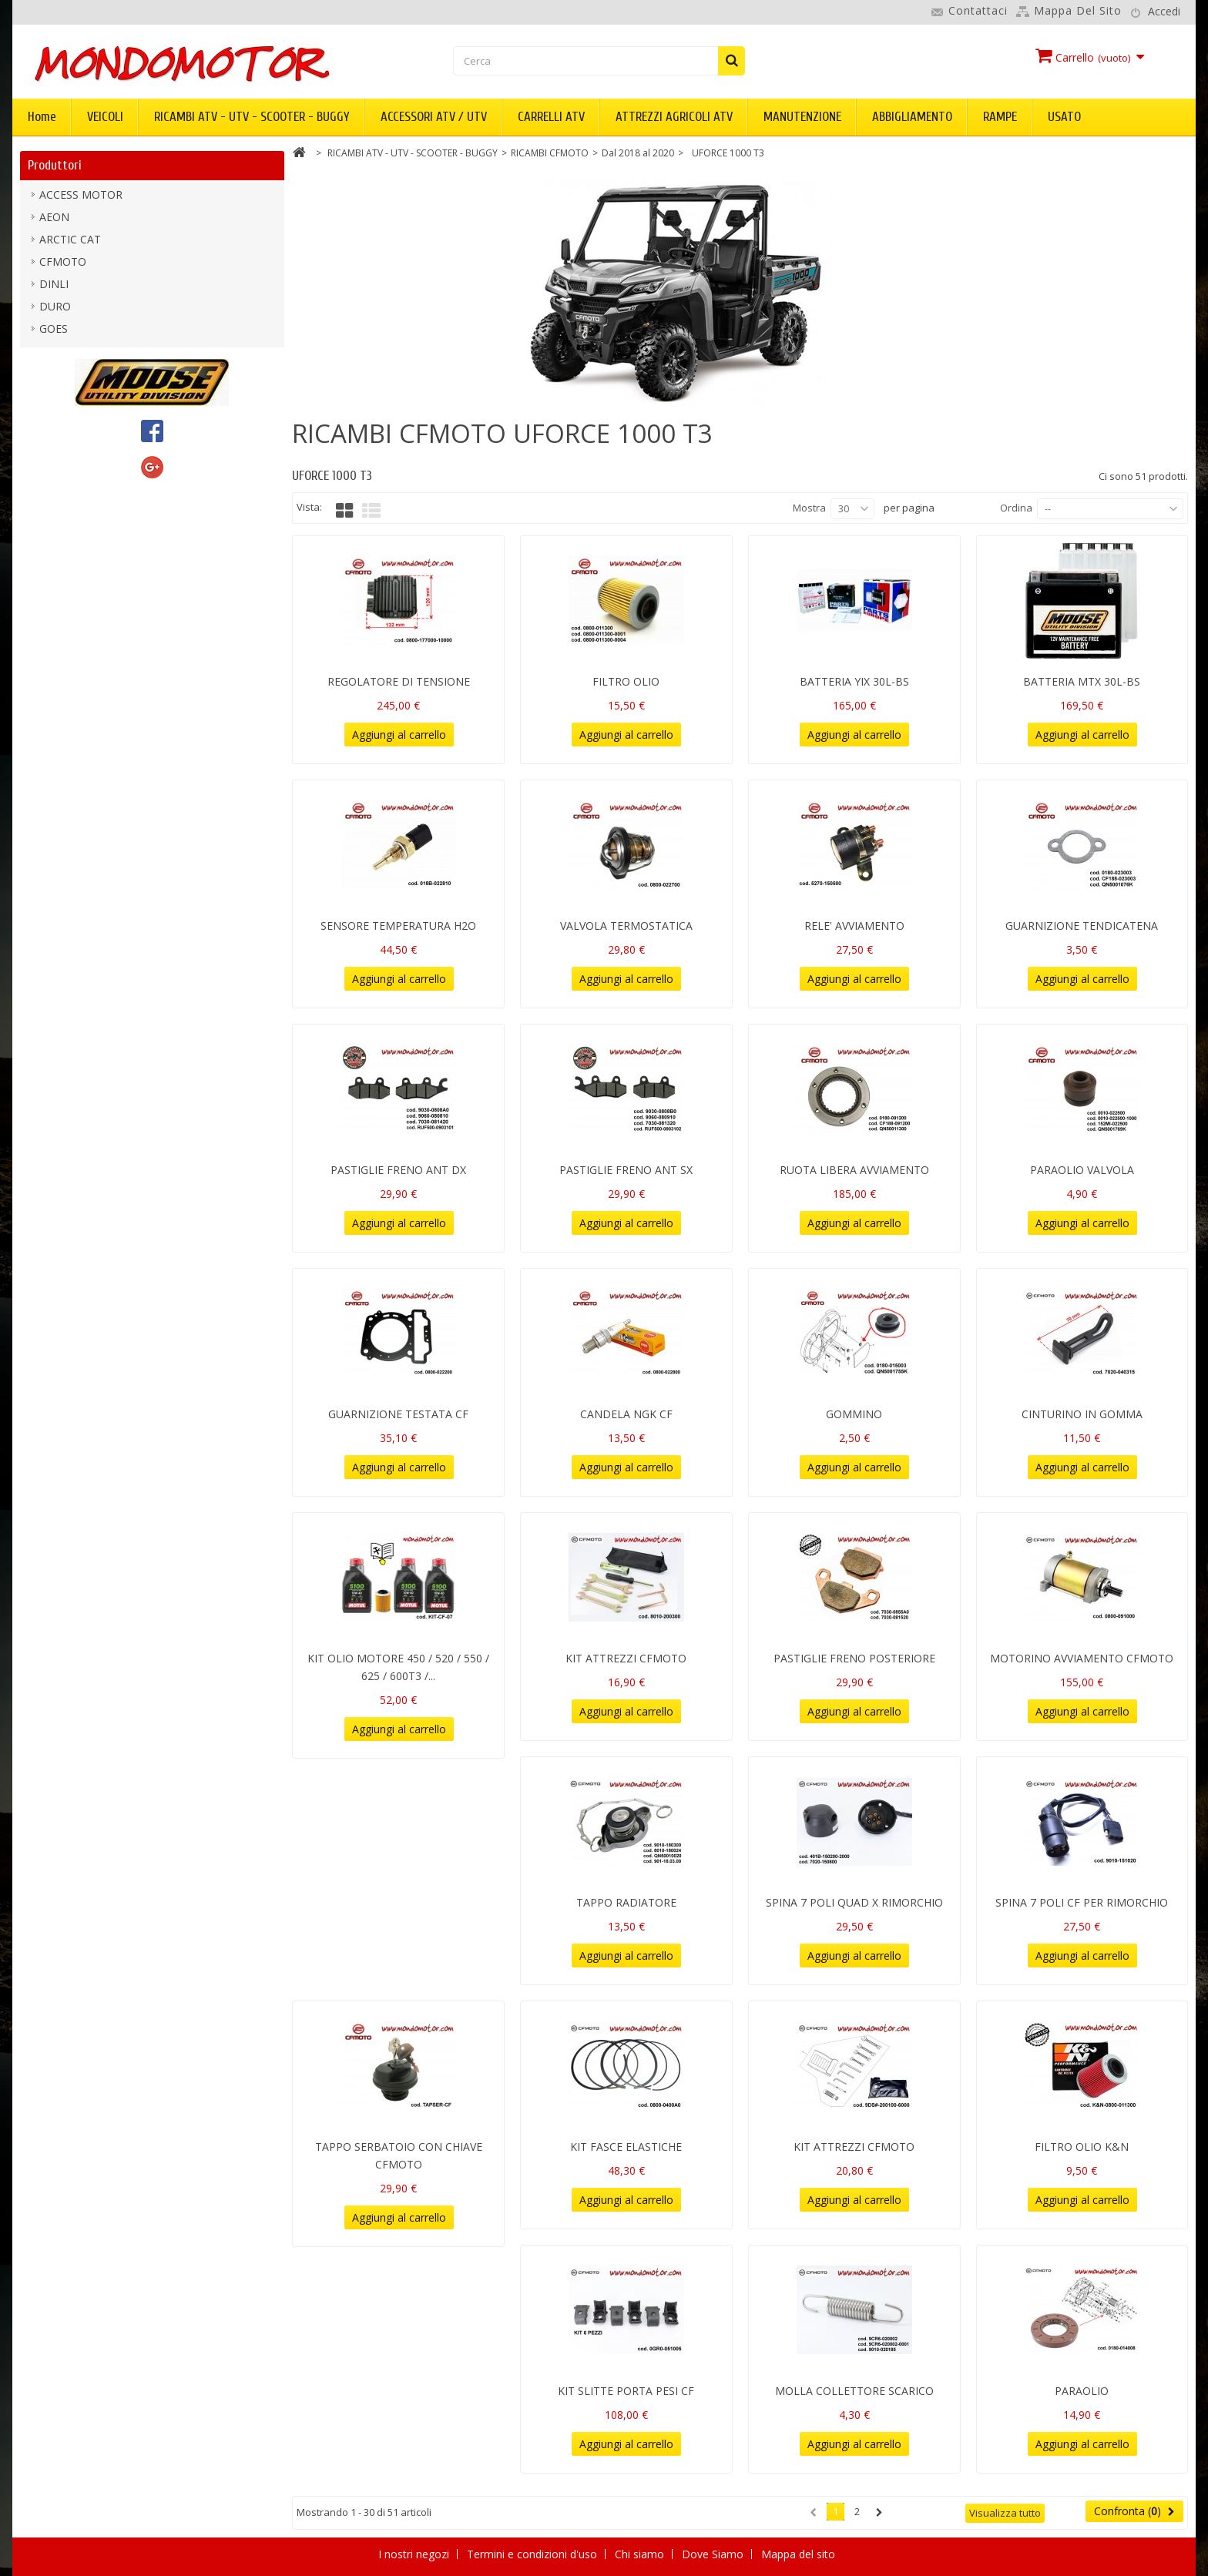 The height and width of the screenshot is (2576, 1208). I want to click on MOTORINO AVVIAMENTO CFMOTO, so click(1081, 1658).